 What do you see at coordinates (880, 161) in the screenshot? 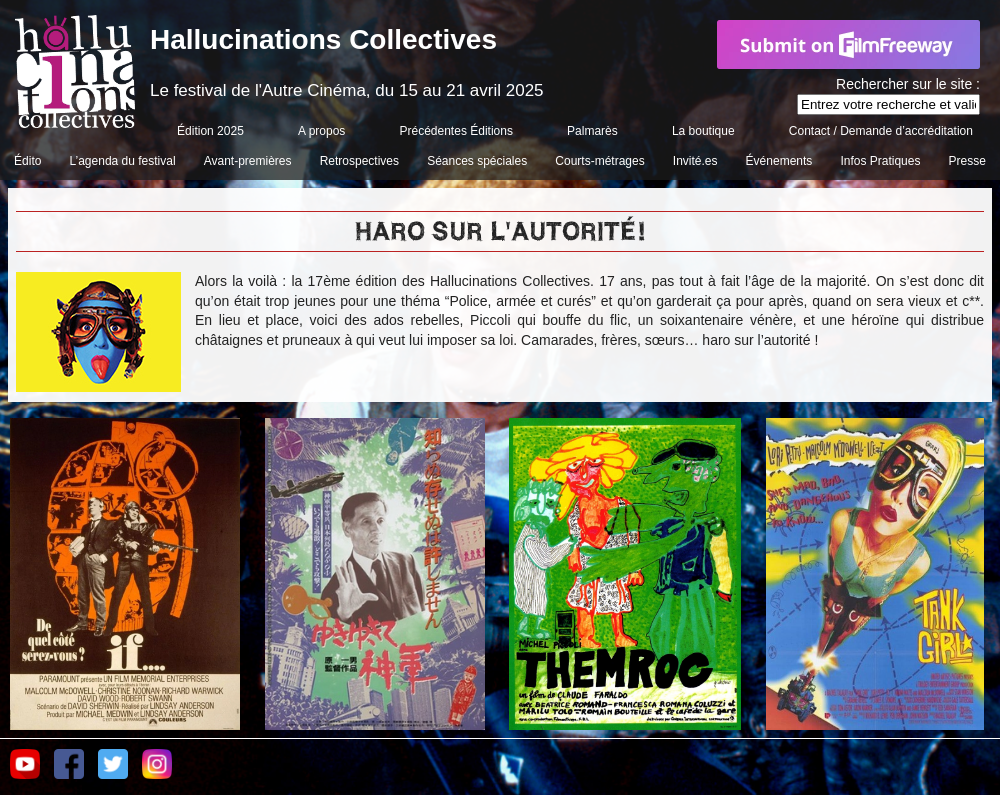
I see `Infos Pratiques` at bounding box center [880, 161].